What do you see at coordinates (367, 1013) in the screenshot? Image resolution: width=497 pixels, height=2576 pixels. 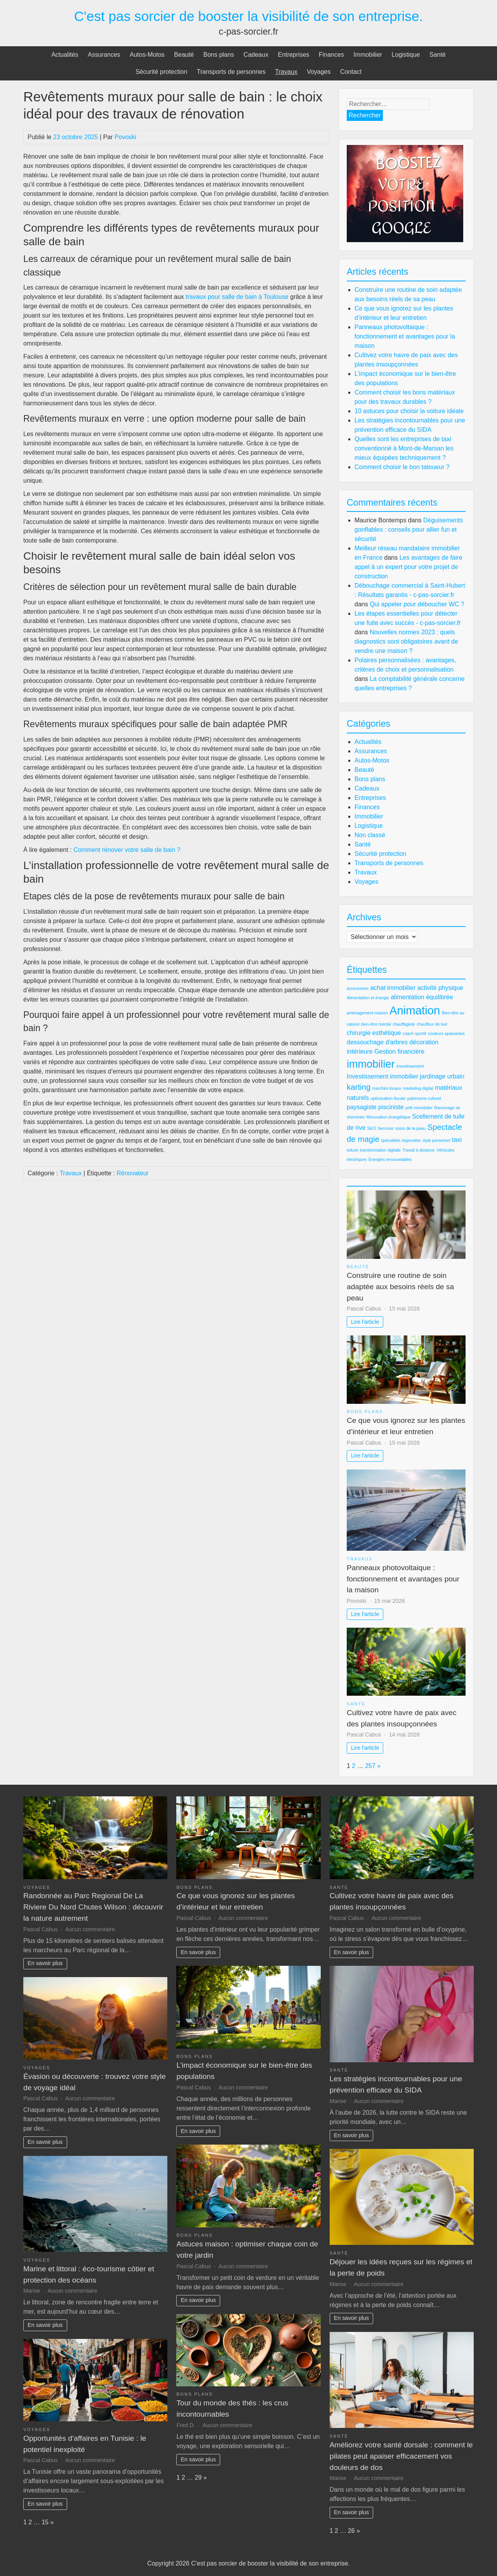 I see `aménagement maison [aménagement maison (2 éléments)]` at bounding box center [367, 1013].